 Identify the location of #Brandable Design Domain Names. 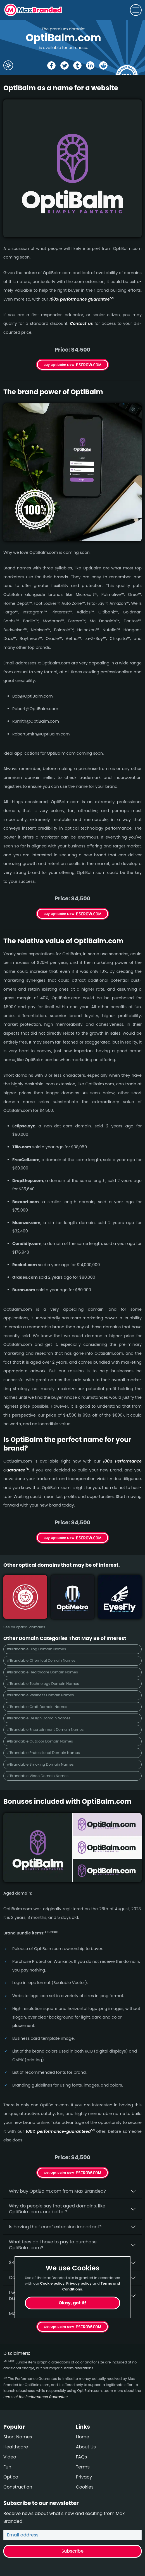
(38, 1718).